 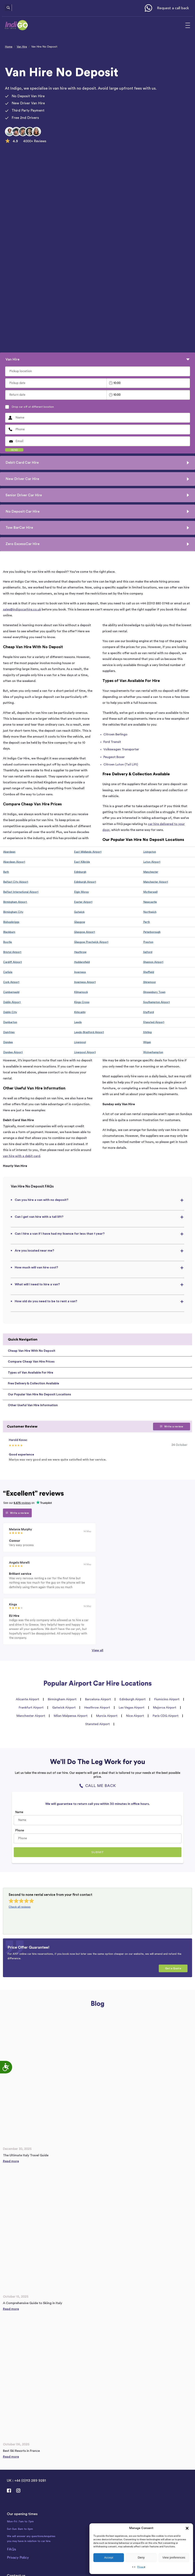 I want to click on Types of Van Available For Hire, so click(x=30, y=1181).